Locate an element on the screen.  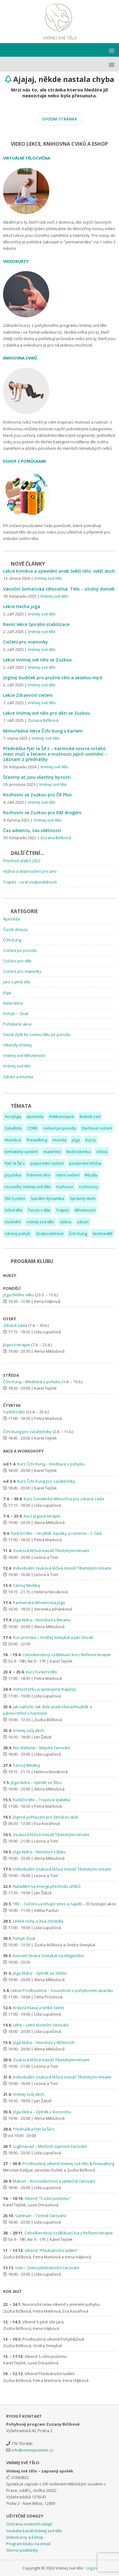
Cvičení pro maminky is located at coordinates (25, 642).